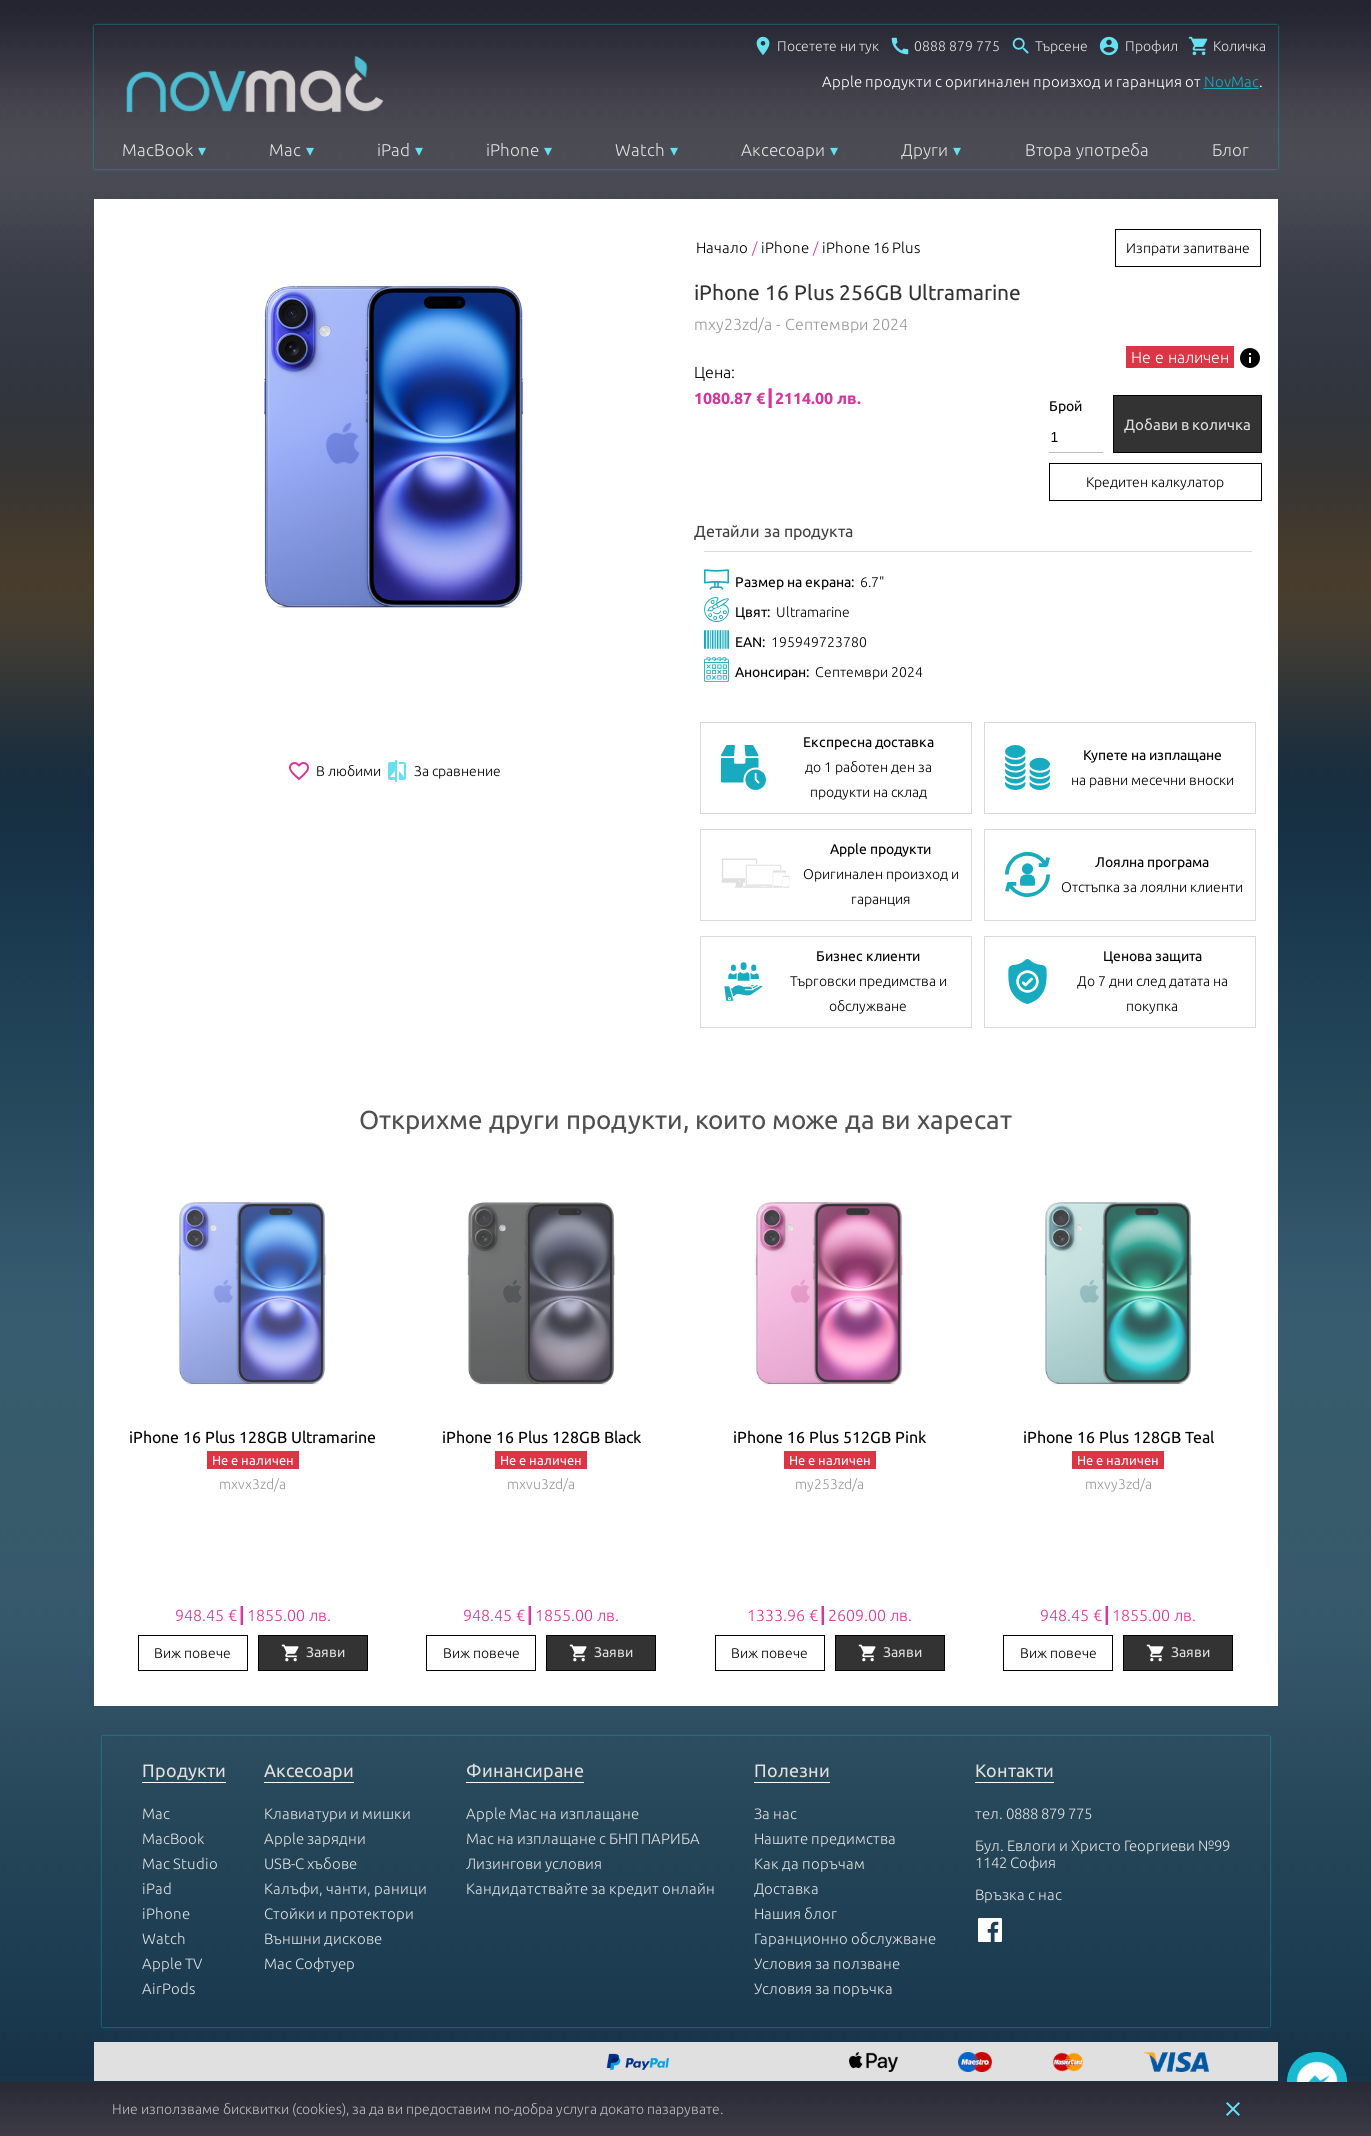  What do you see at coordinates (722, 247) in the screenshot?
I see `Начало` at bounding box center [722, 247].